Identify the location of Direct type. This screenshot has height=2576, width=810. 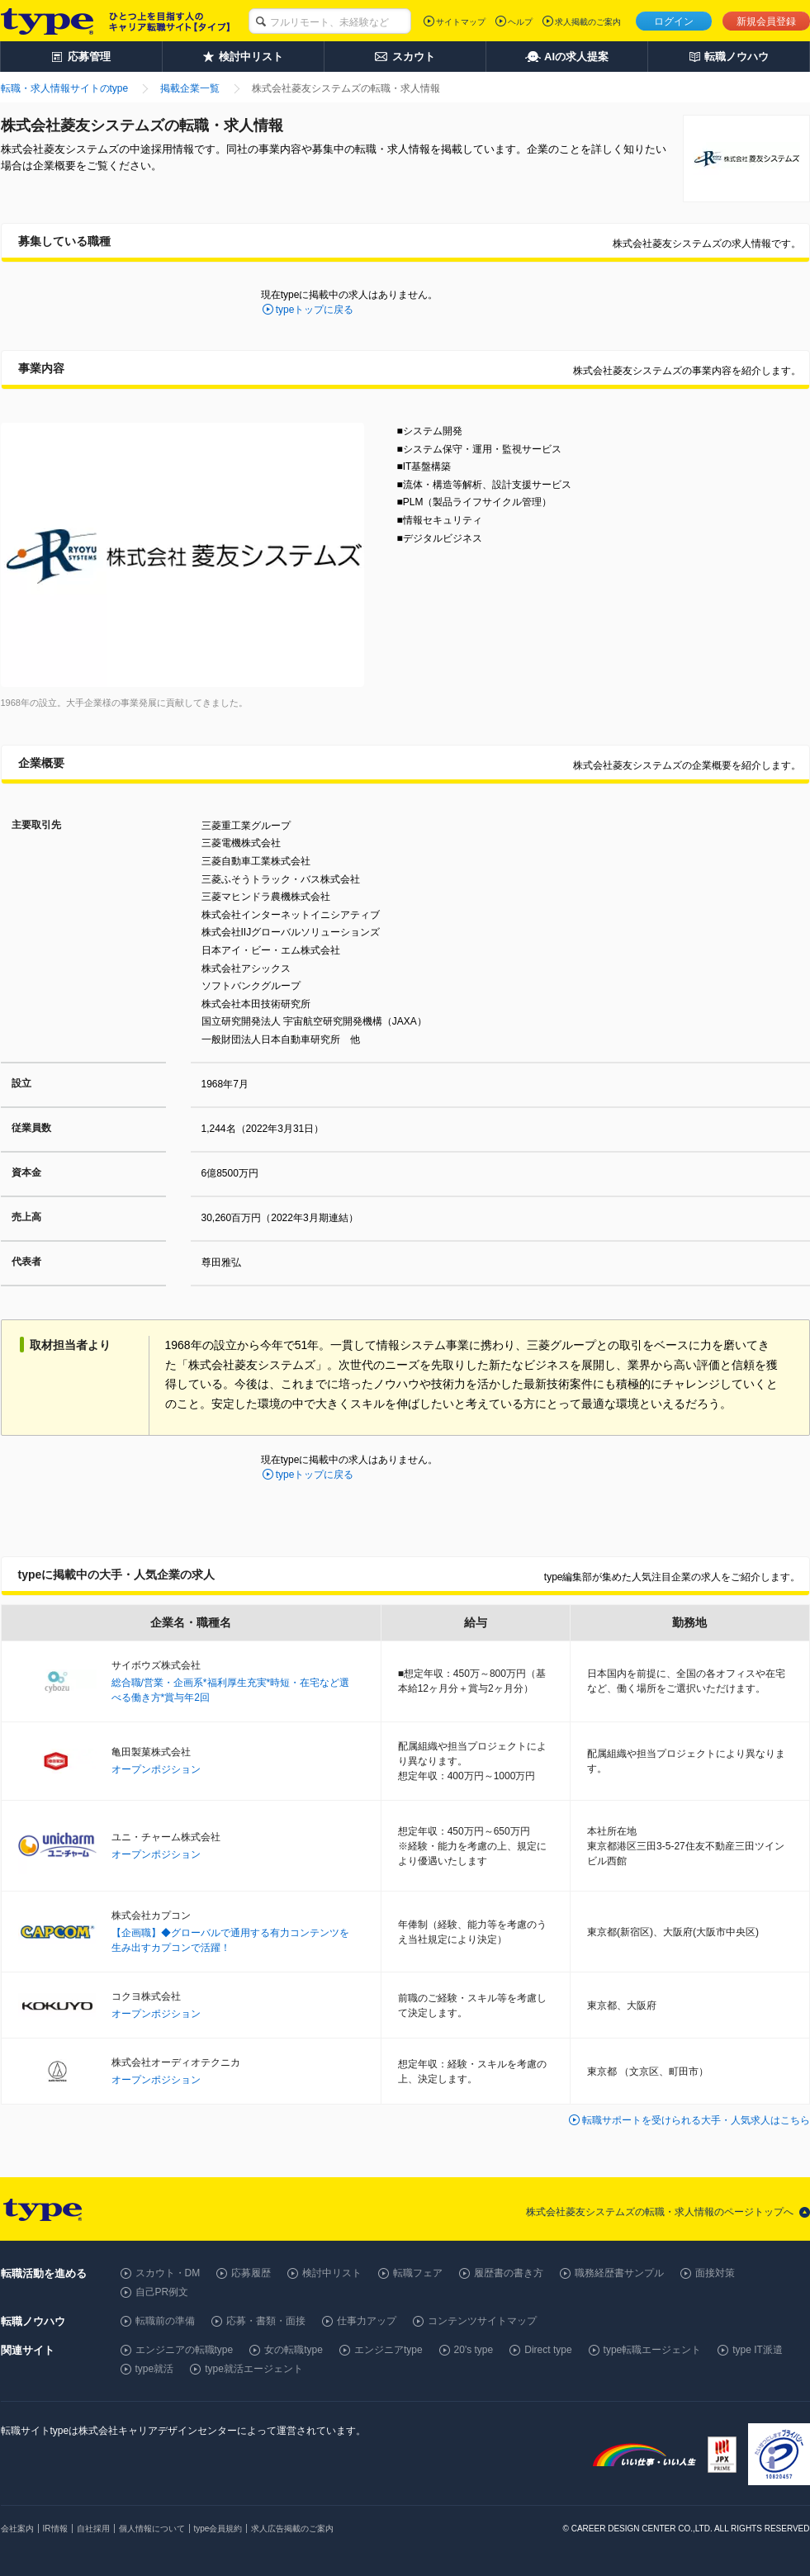
(547, 2350).